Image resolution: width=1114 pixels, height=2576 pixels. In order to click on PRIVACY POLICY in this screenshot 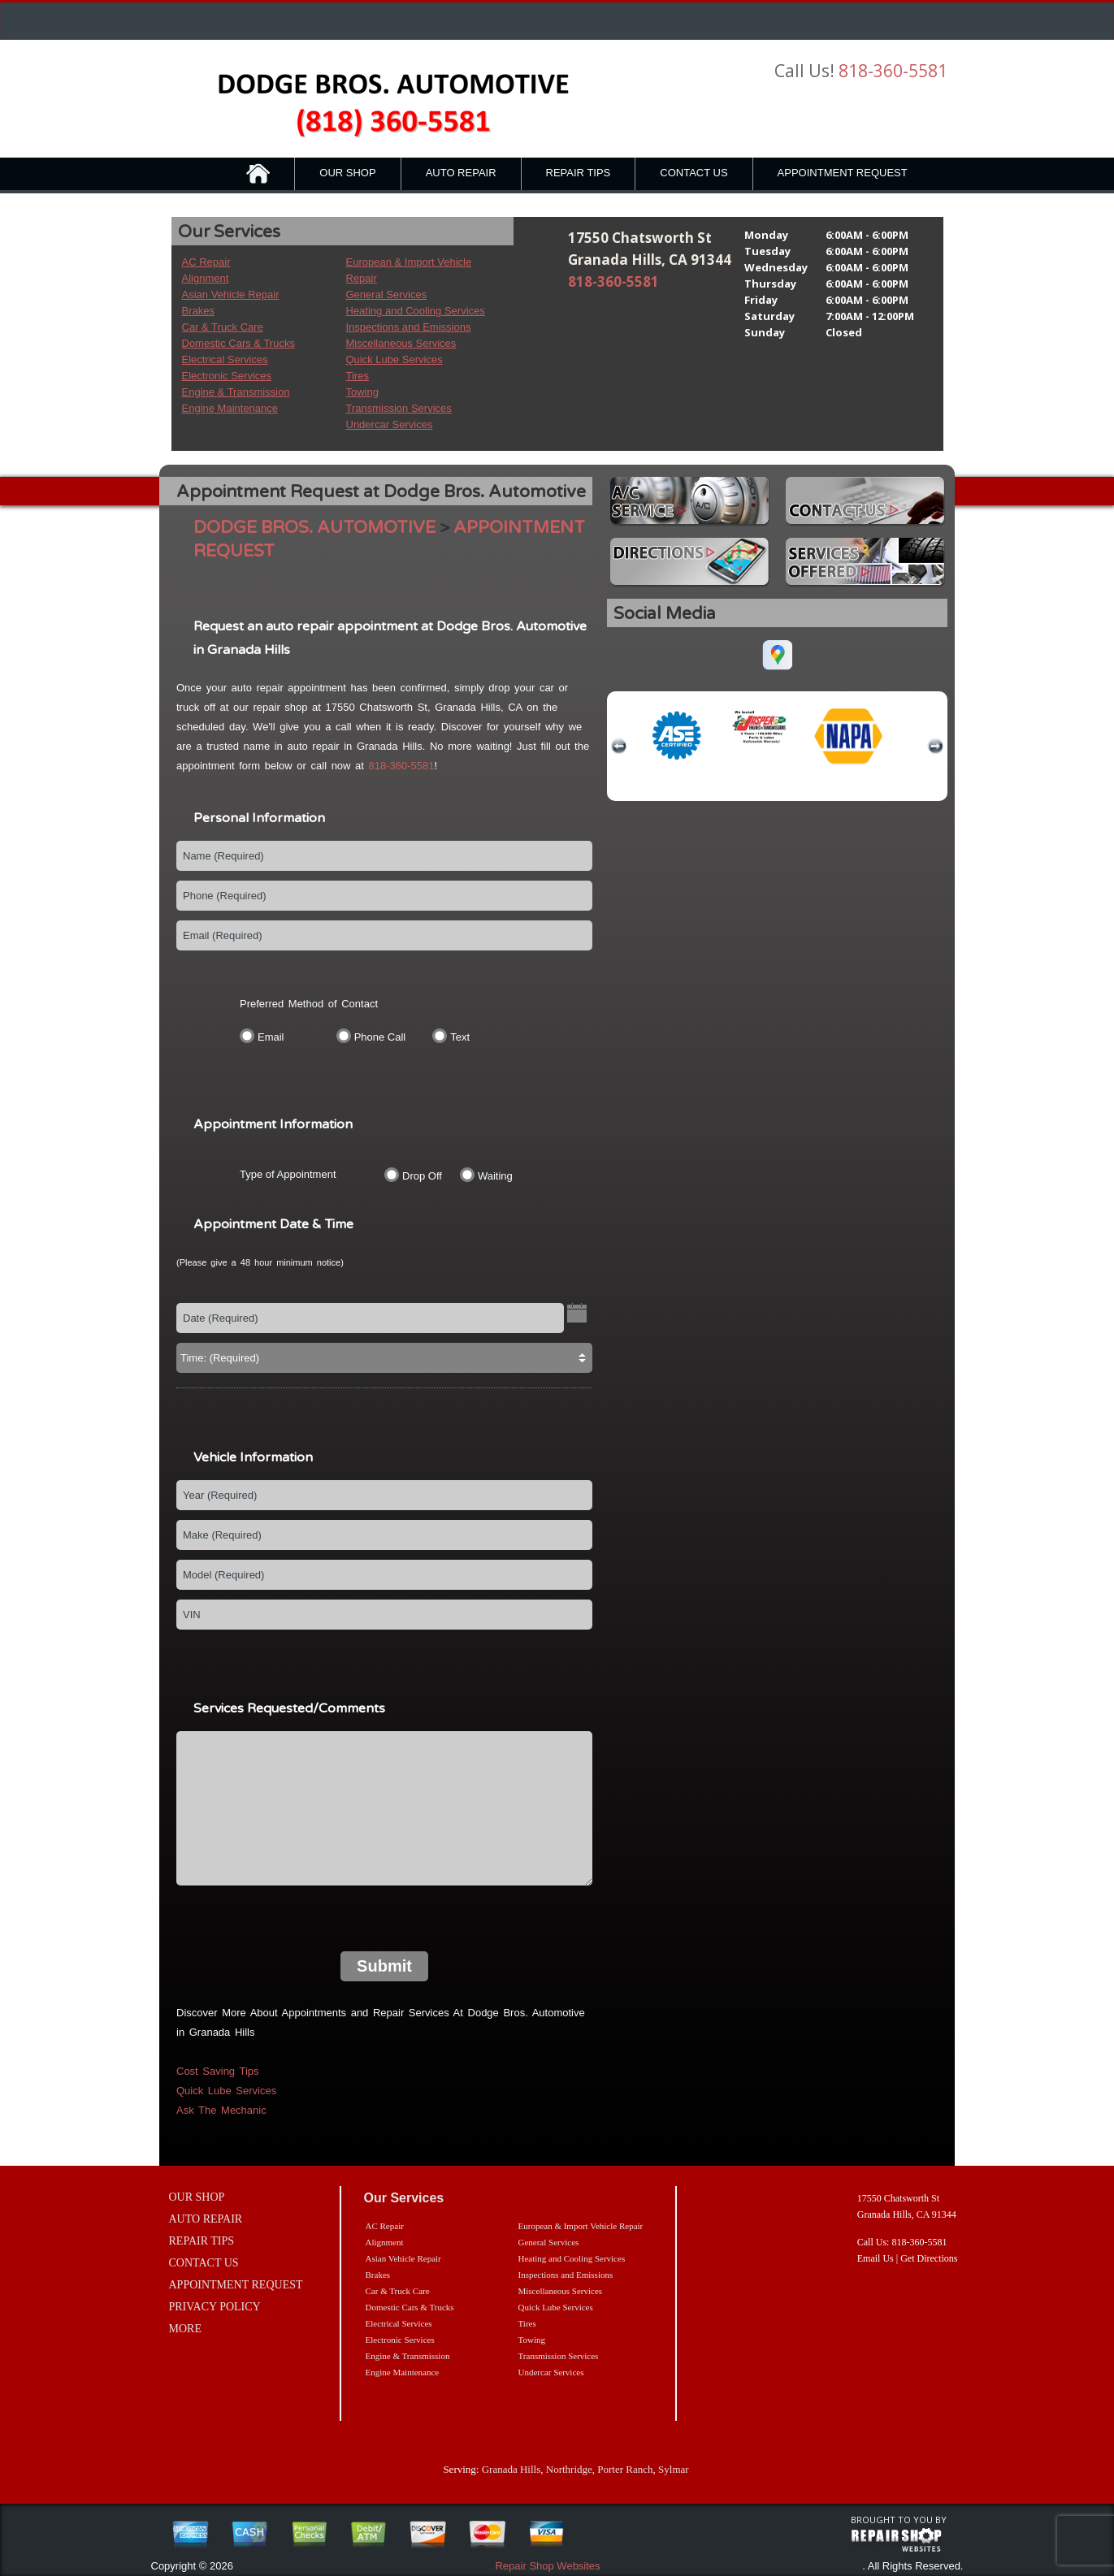, I will do `click(215, 2307)`.